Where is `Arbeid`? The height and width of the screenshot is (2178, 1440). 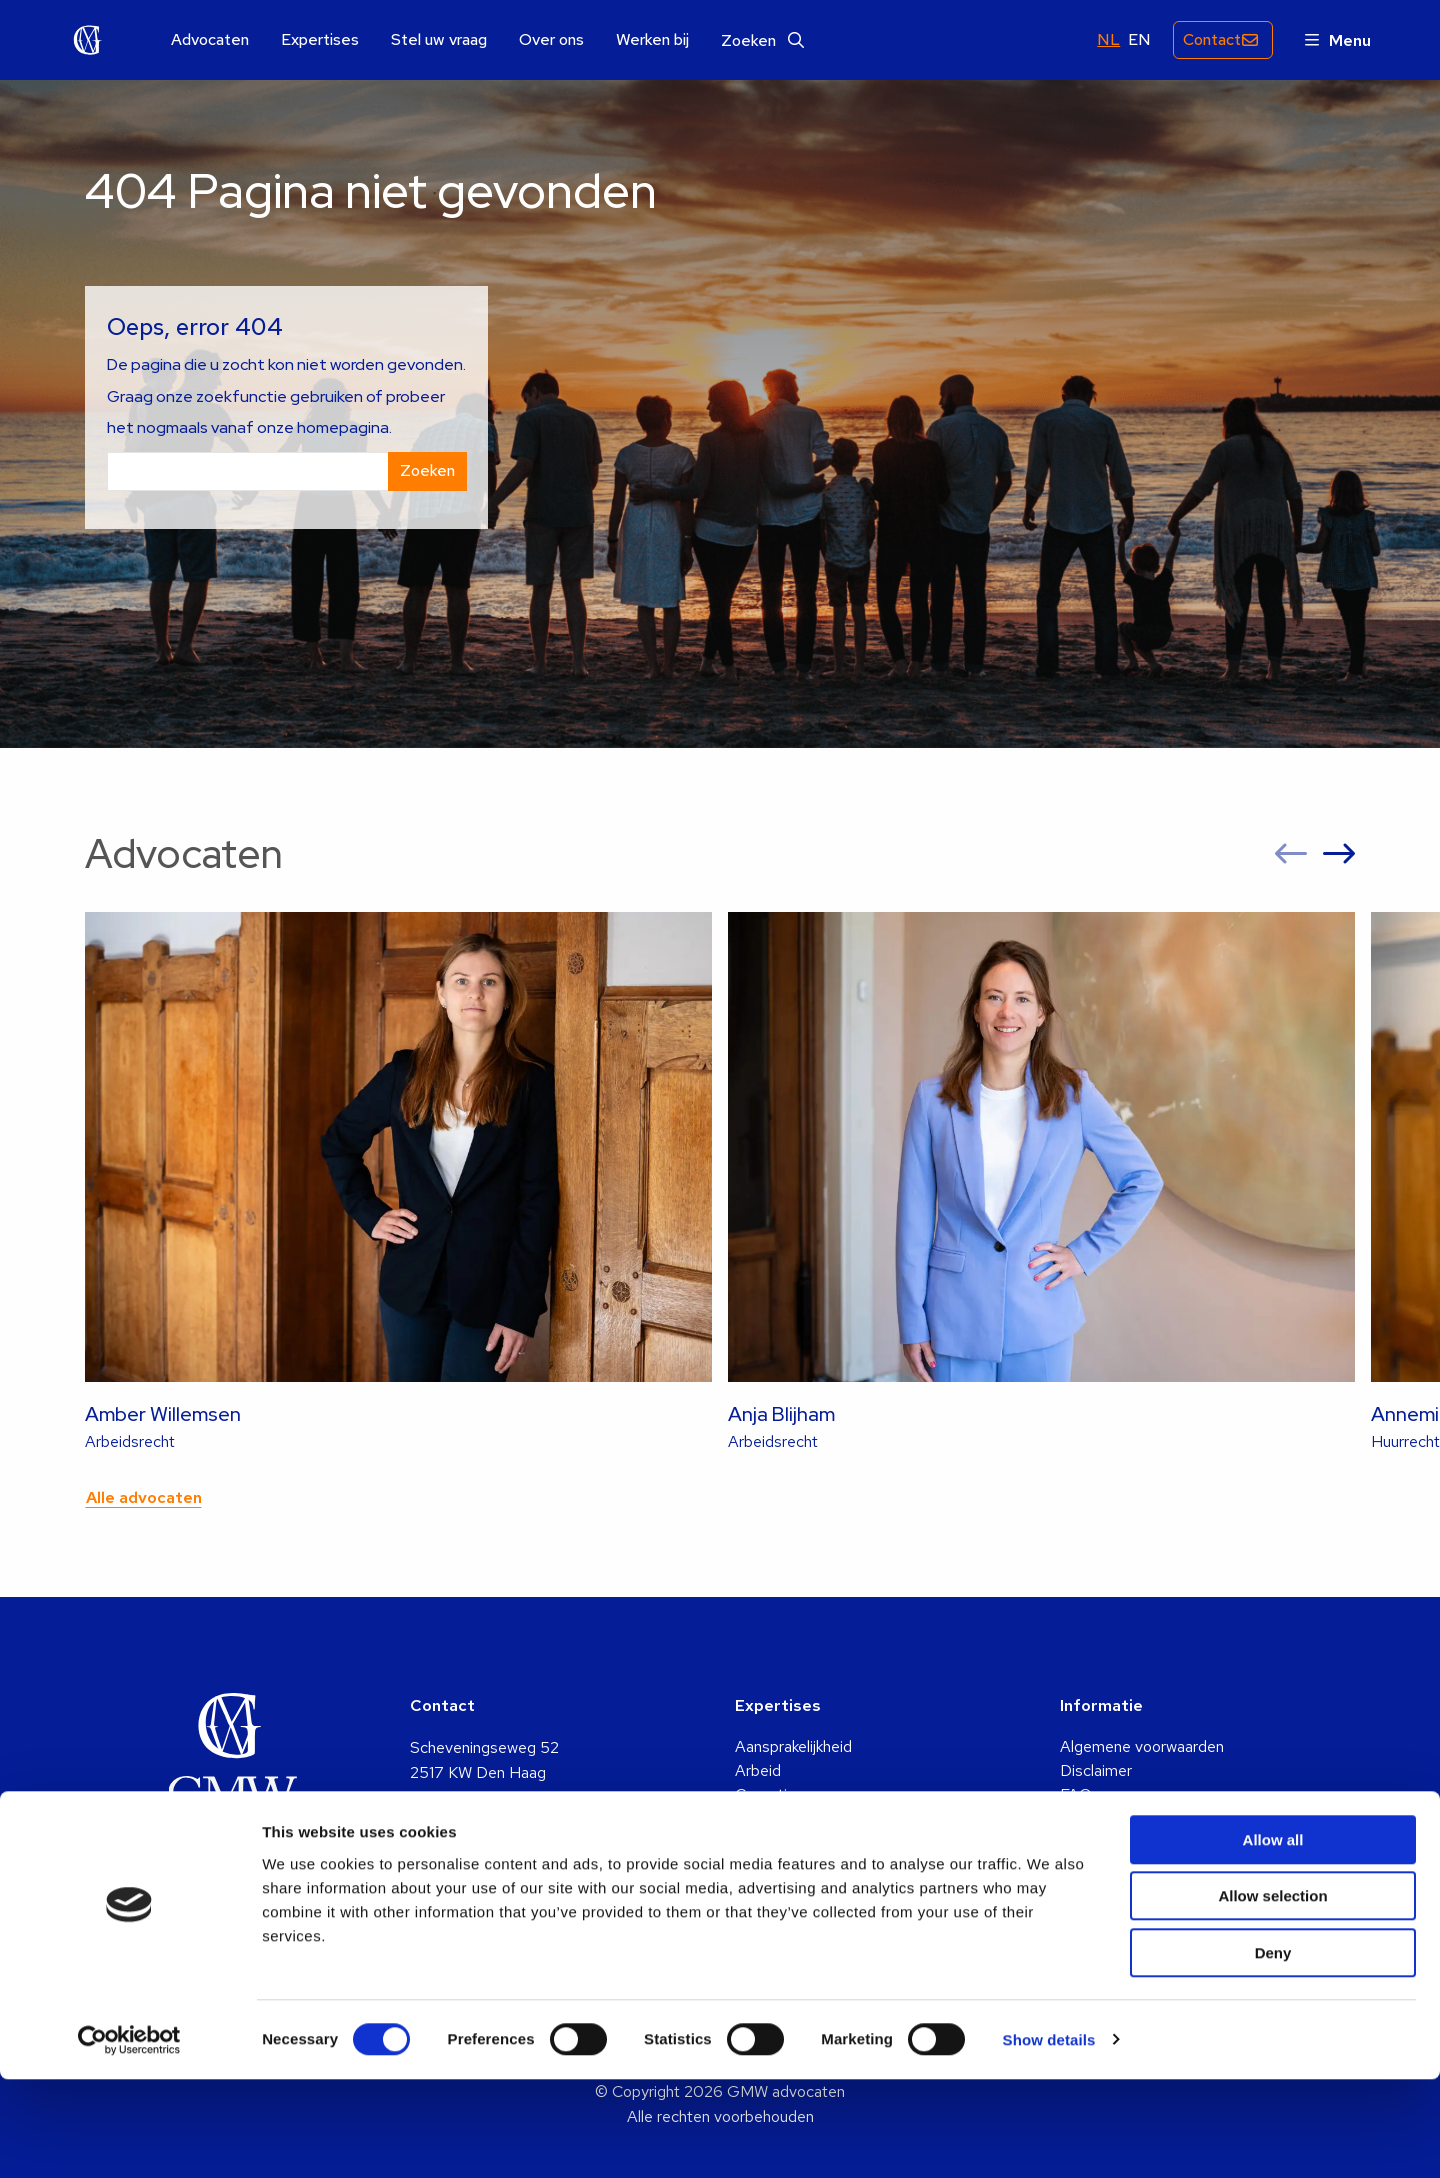 Arbeid is located at coordinates (758, 1770).